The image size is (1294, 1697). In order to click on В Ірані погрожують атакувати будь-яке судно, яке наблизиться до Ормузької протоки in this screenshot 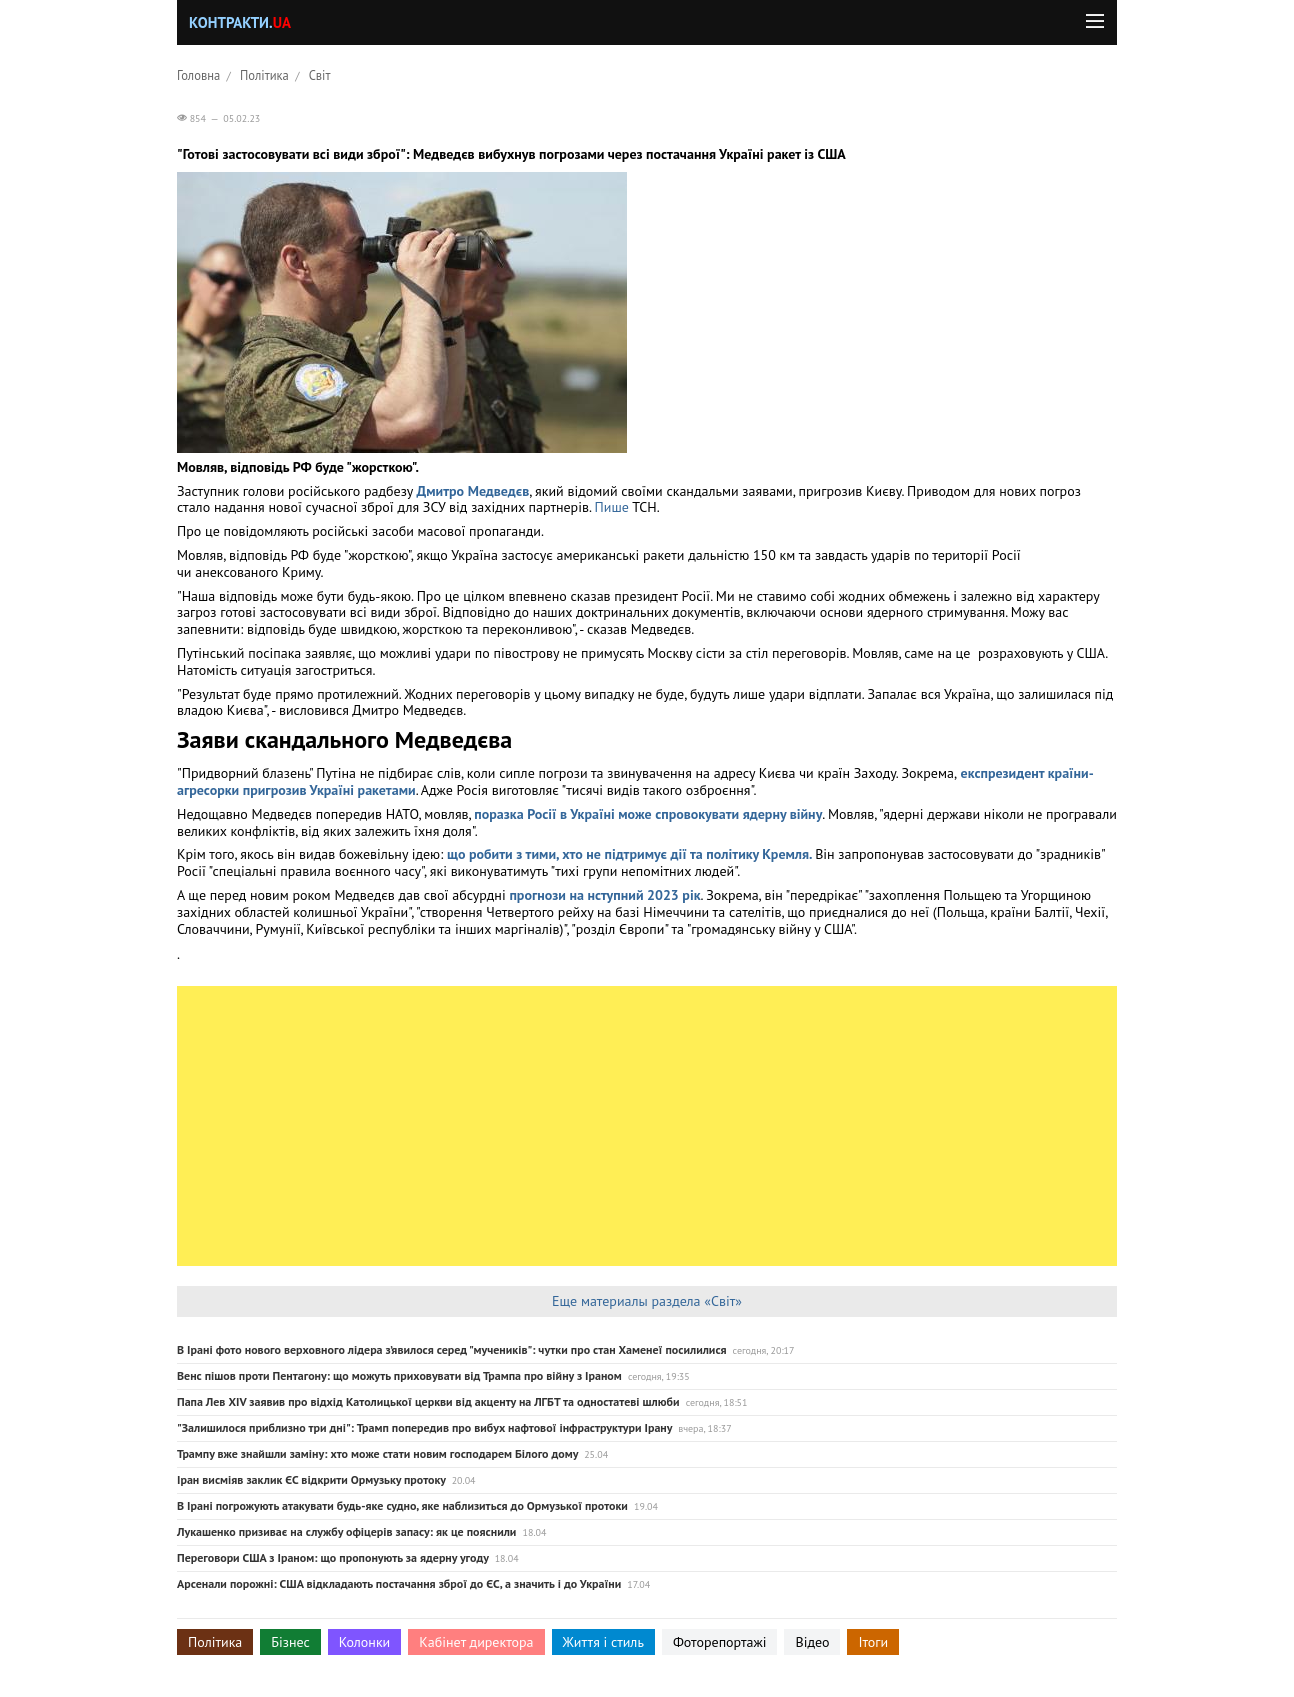, I will do `click(402, 1505)`.